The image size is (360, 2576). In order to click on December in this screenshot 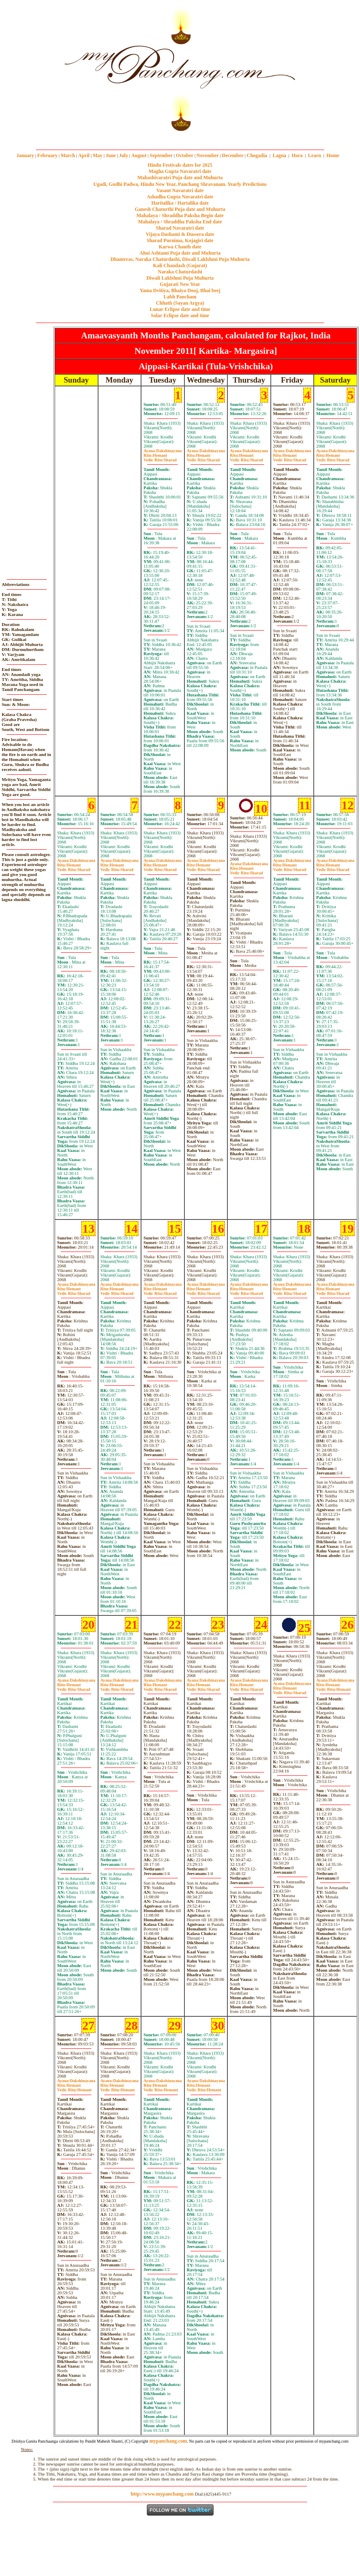, I will do `click(233, 155)`.